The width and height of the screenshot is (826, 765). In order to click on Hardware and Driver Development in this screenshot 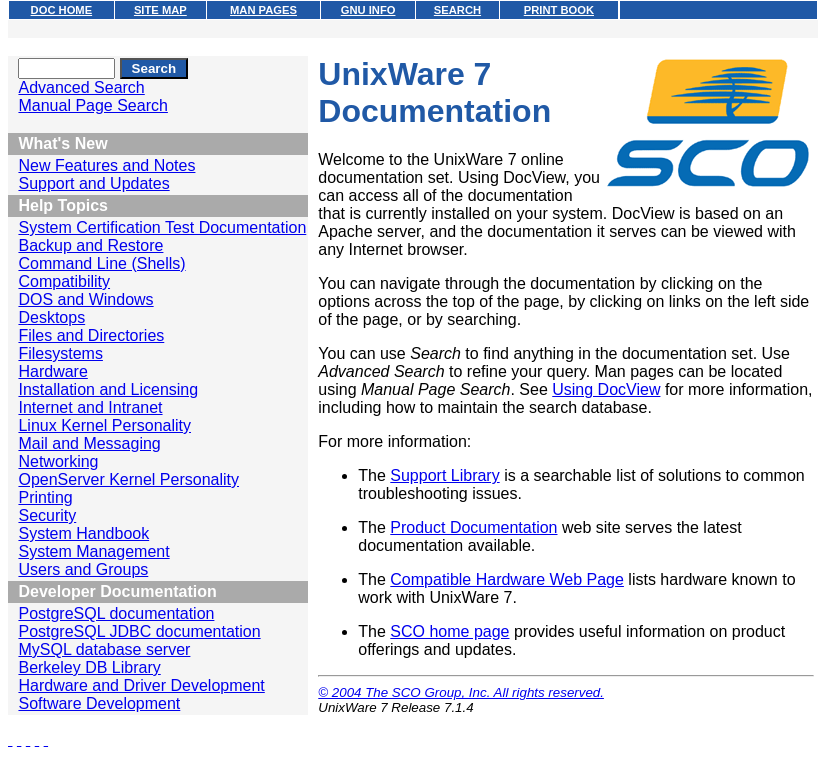, I will do `click(141, 685)`.